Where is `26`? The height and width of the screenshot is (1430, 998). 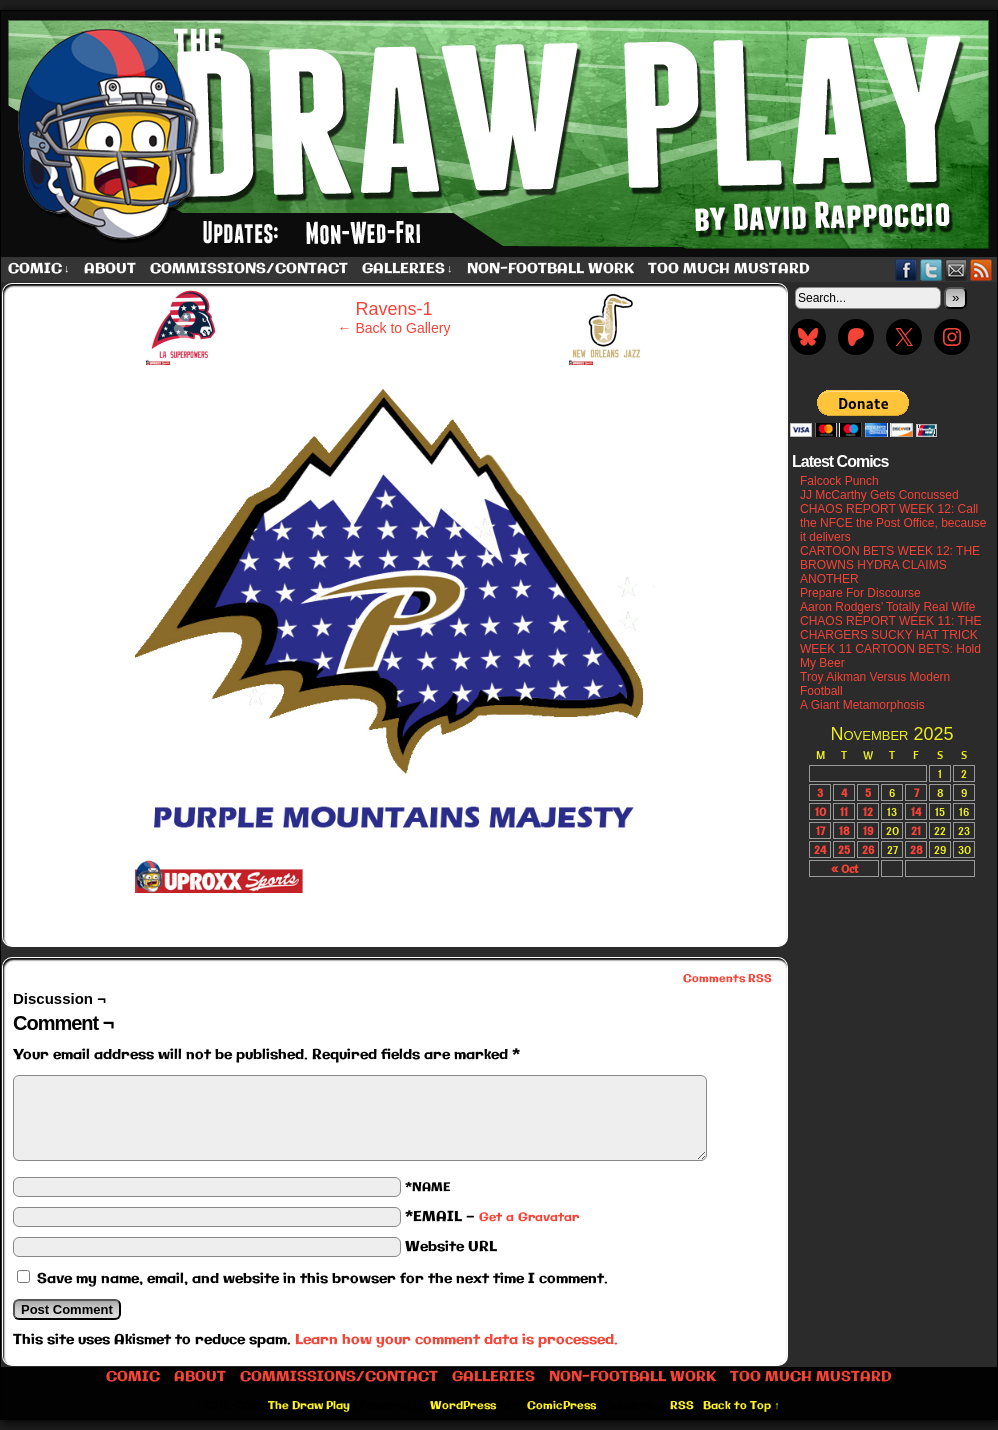 26 is located at coordinates (868, 849).